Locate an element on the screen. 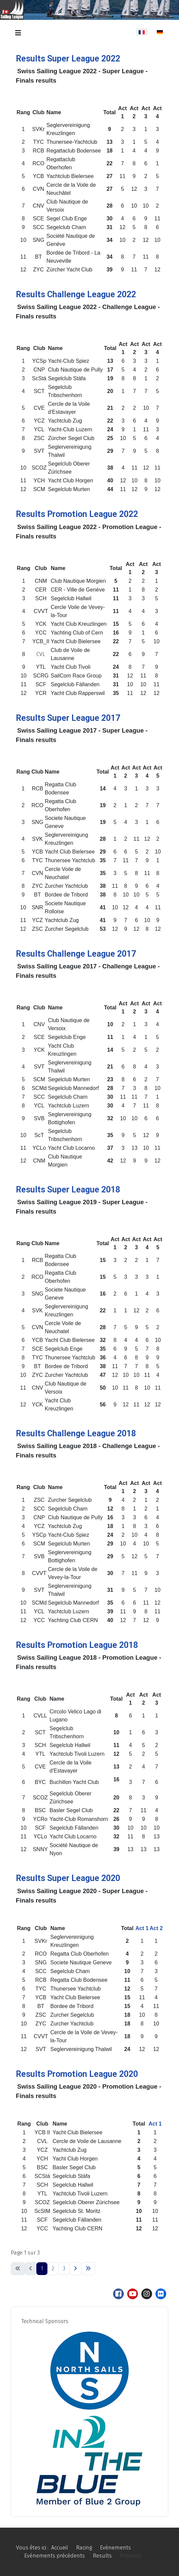 This screenshot has height=2576, width=179. [Aller à la dernière page] is located at coordinates (88, 2268).